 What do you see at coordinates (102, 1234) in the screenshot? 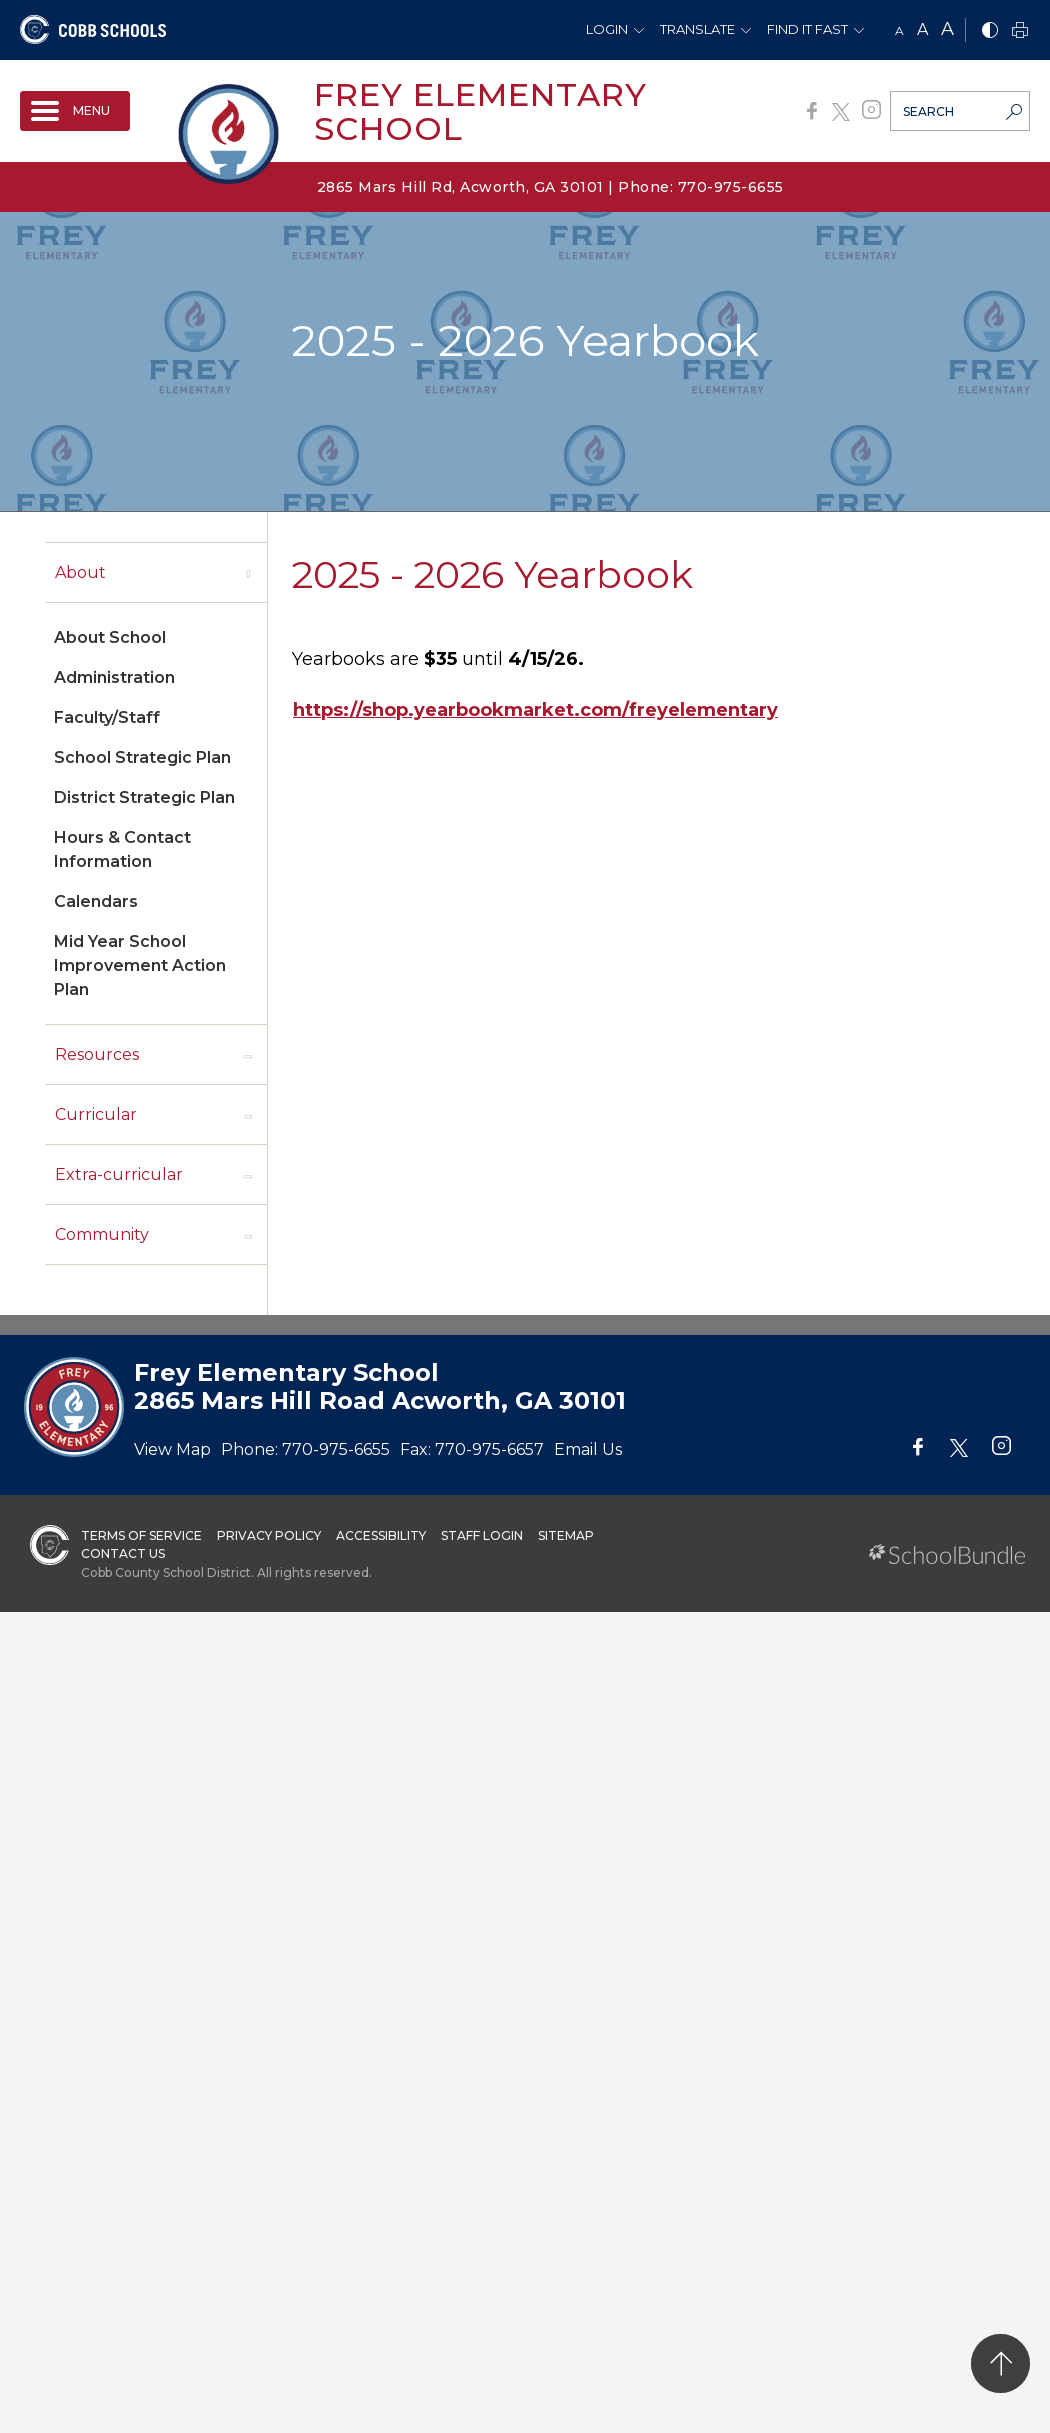
I see `Community` at bounding box center [102, 1234].